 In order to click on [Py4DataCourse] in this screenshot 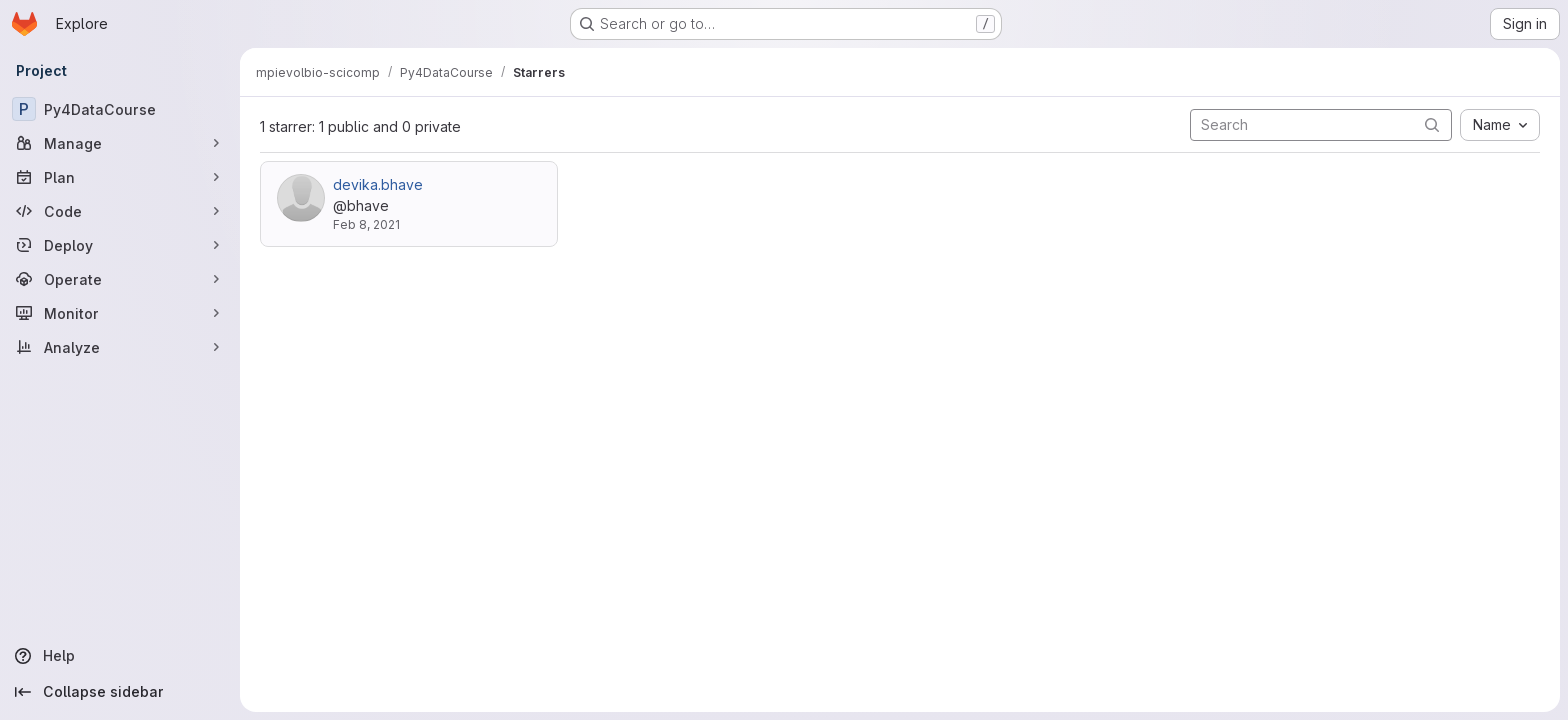, I will do `click(120, 109)`.